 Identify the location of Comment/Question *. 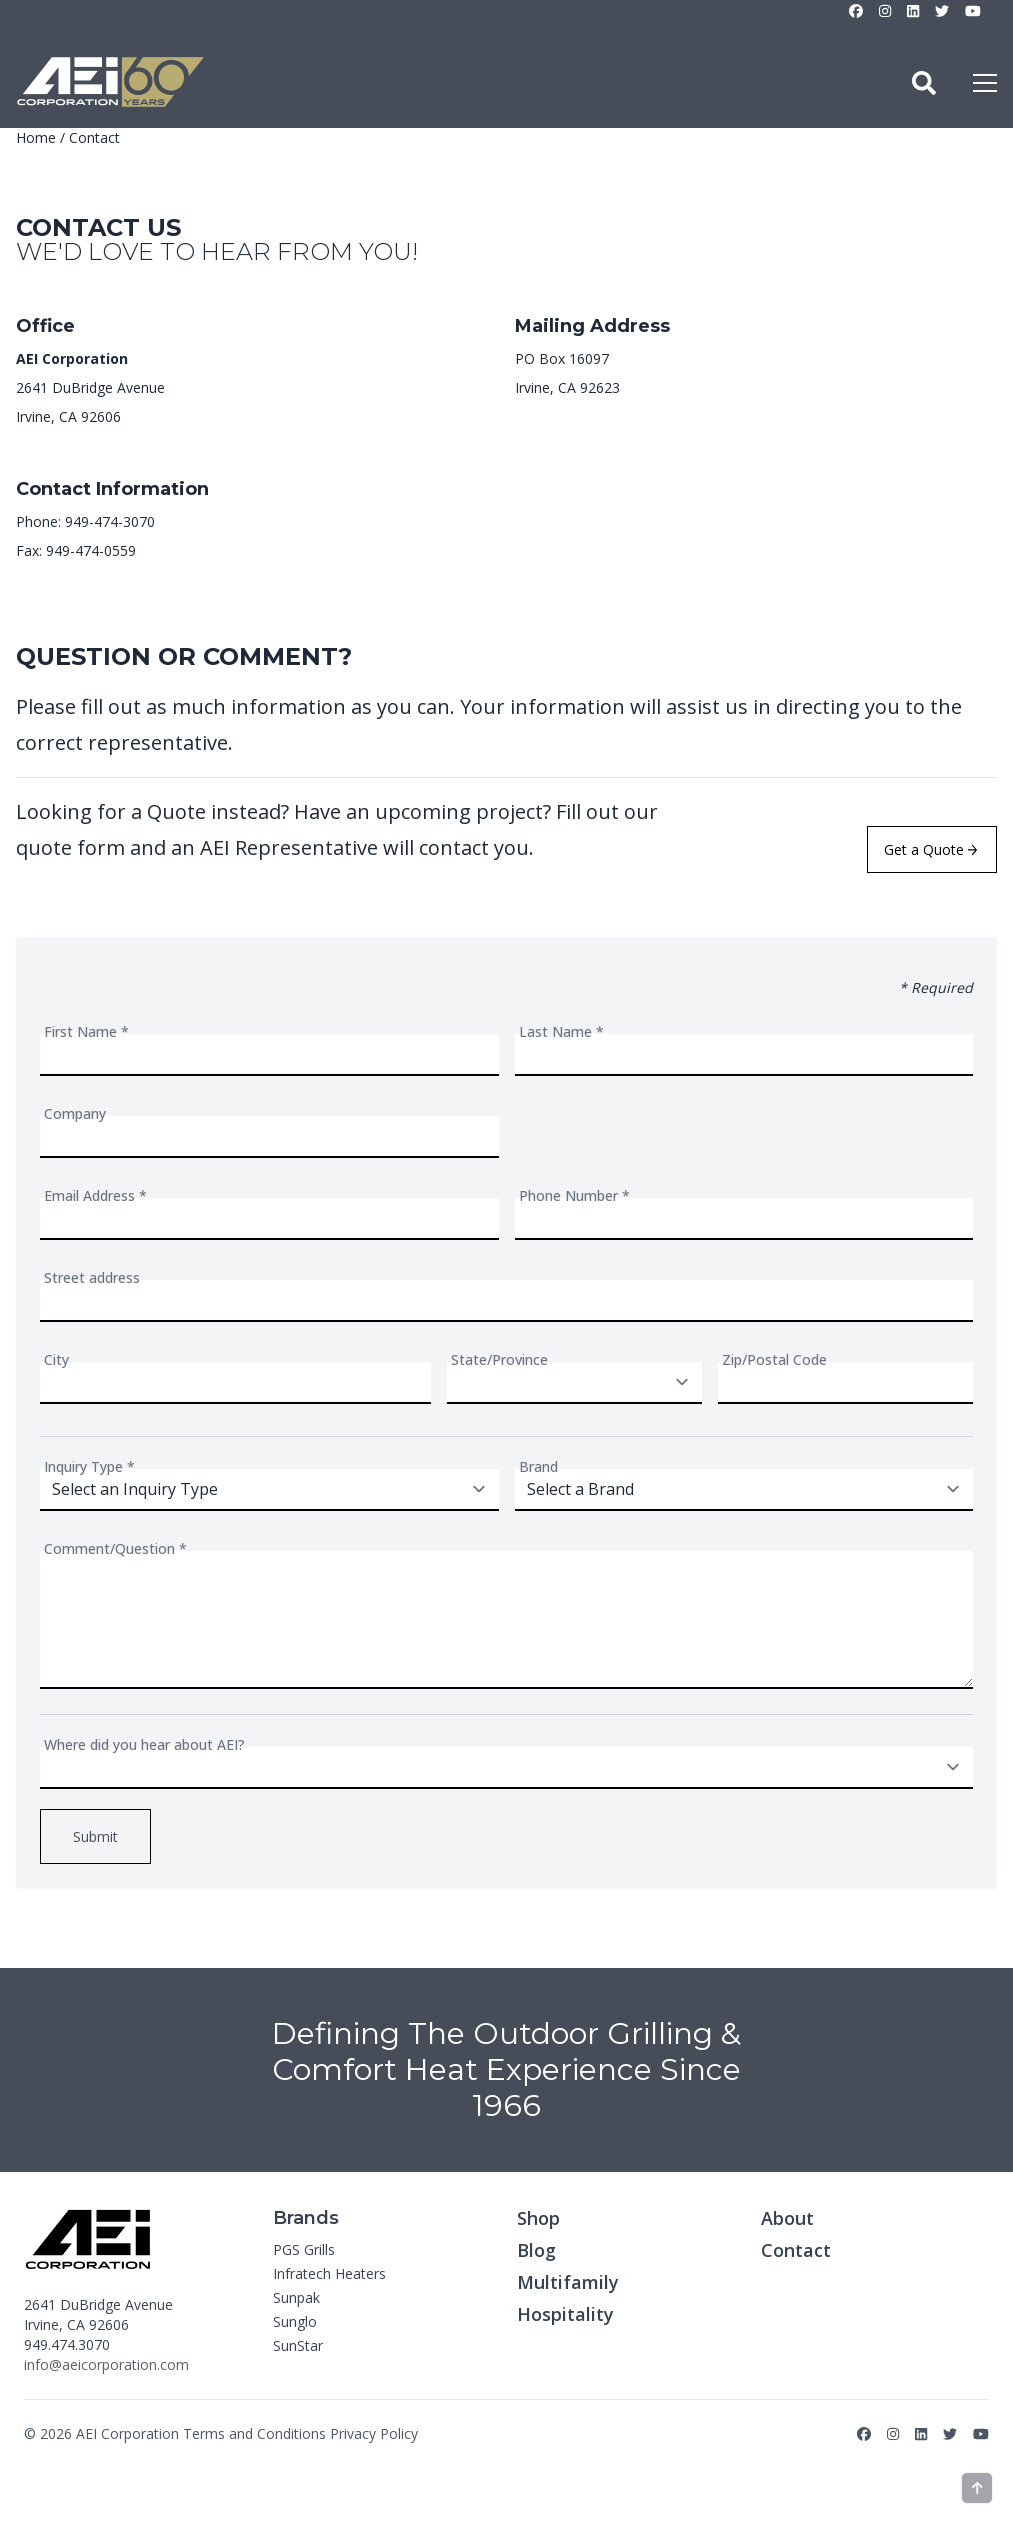
(115, 1548).